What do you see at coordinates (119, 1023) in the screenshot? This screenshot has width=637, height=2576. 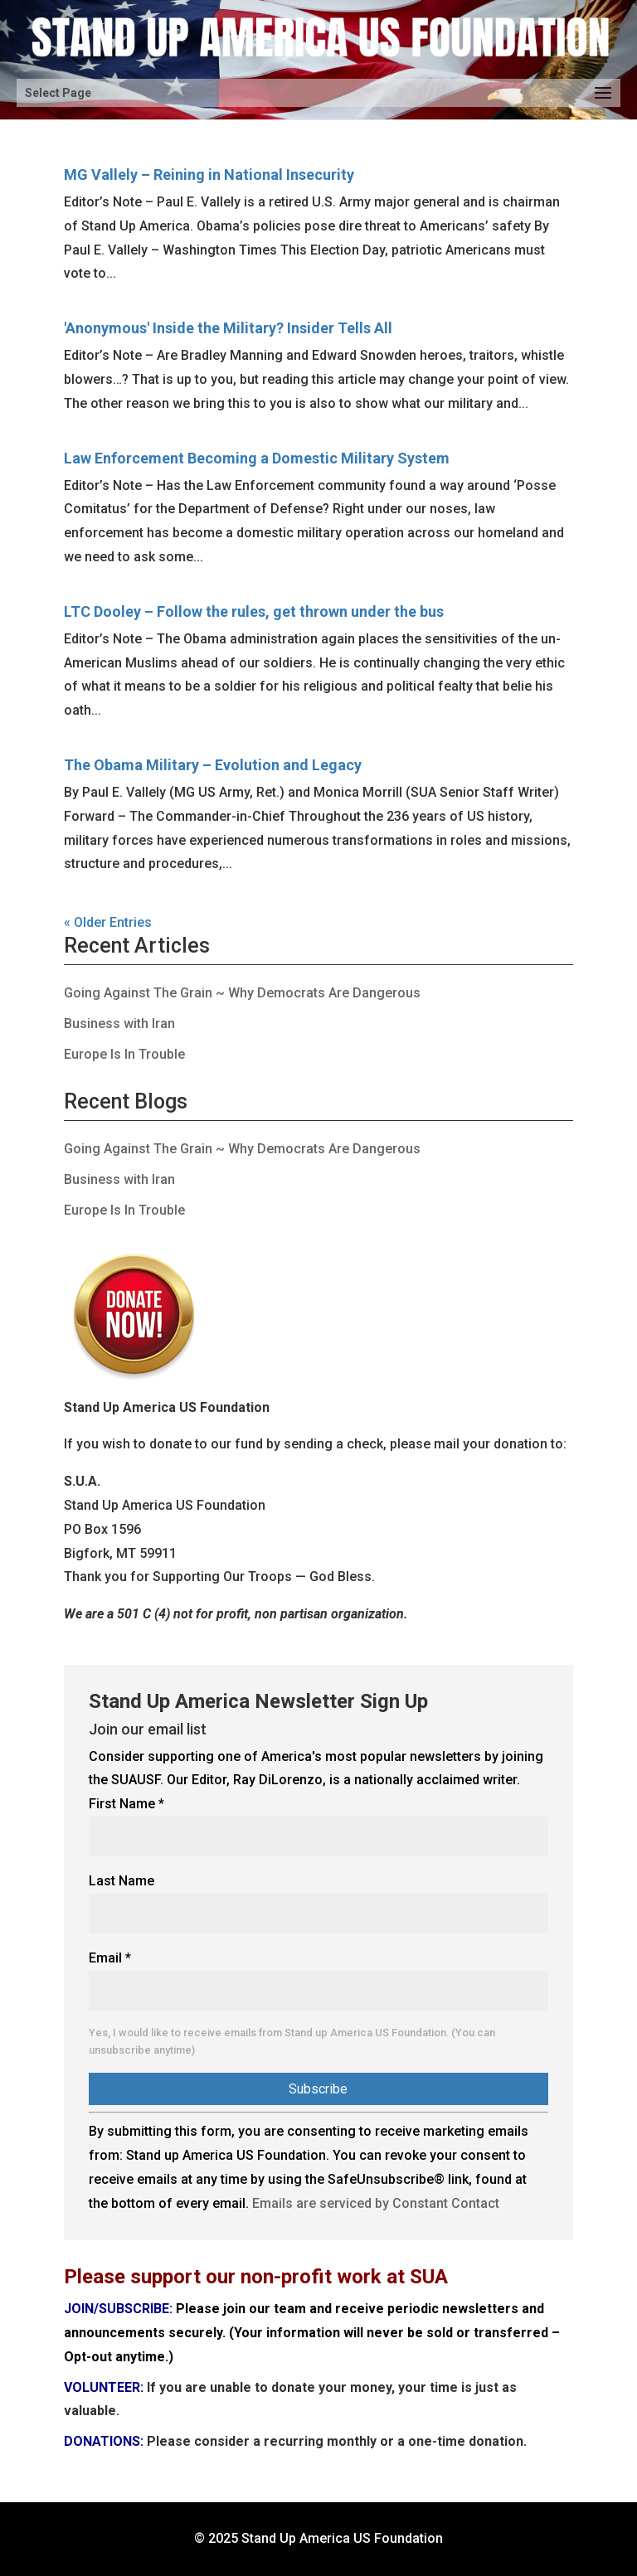 I see `Business with Iran` at bounding box center [119, 1023].